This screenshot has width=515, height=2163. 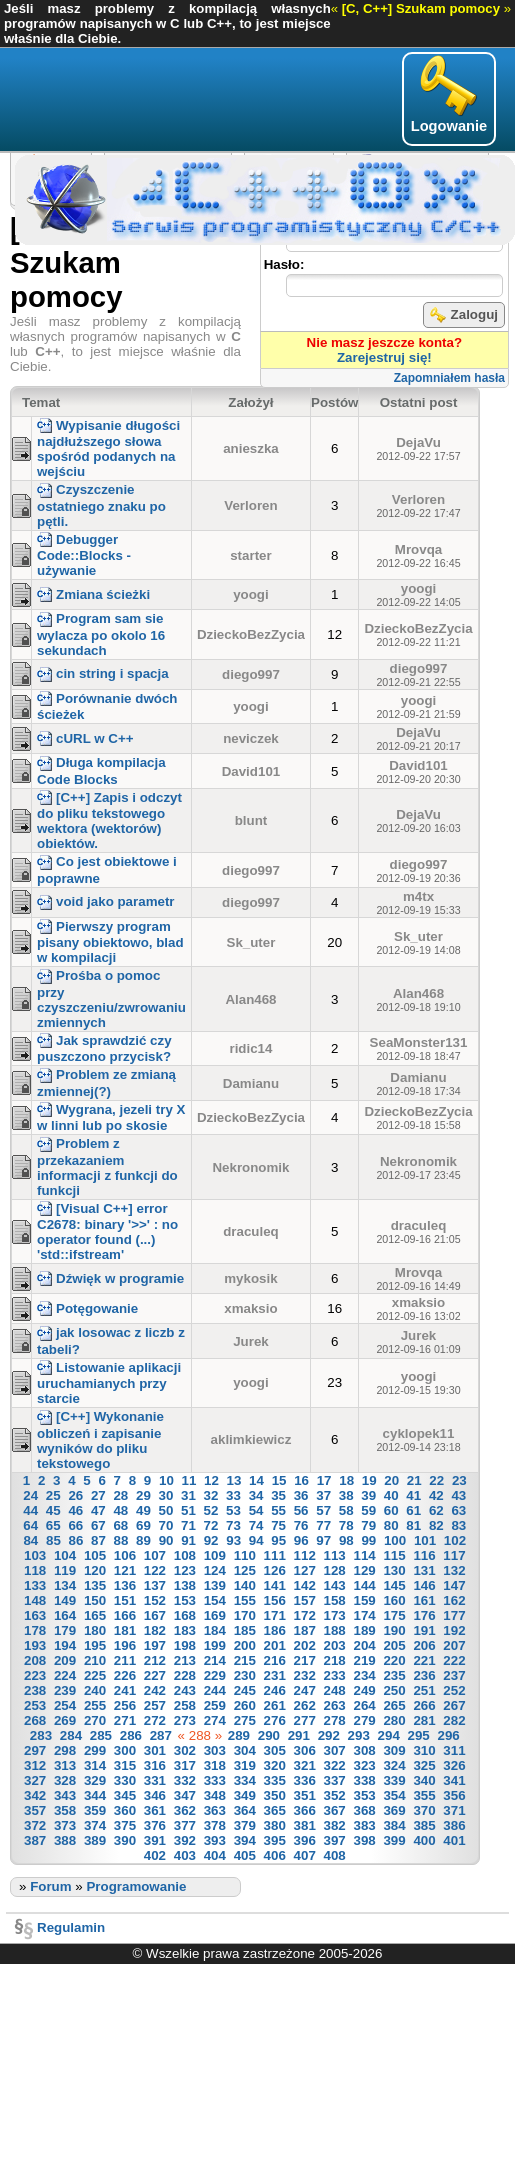 I want to click on 86, so click(x=76, y=1540).